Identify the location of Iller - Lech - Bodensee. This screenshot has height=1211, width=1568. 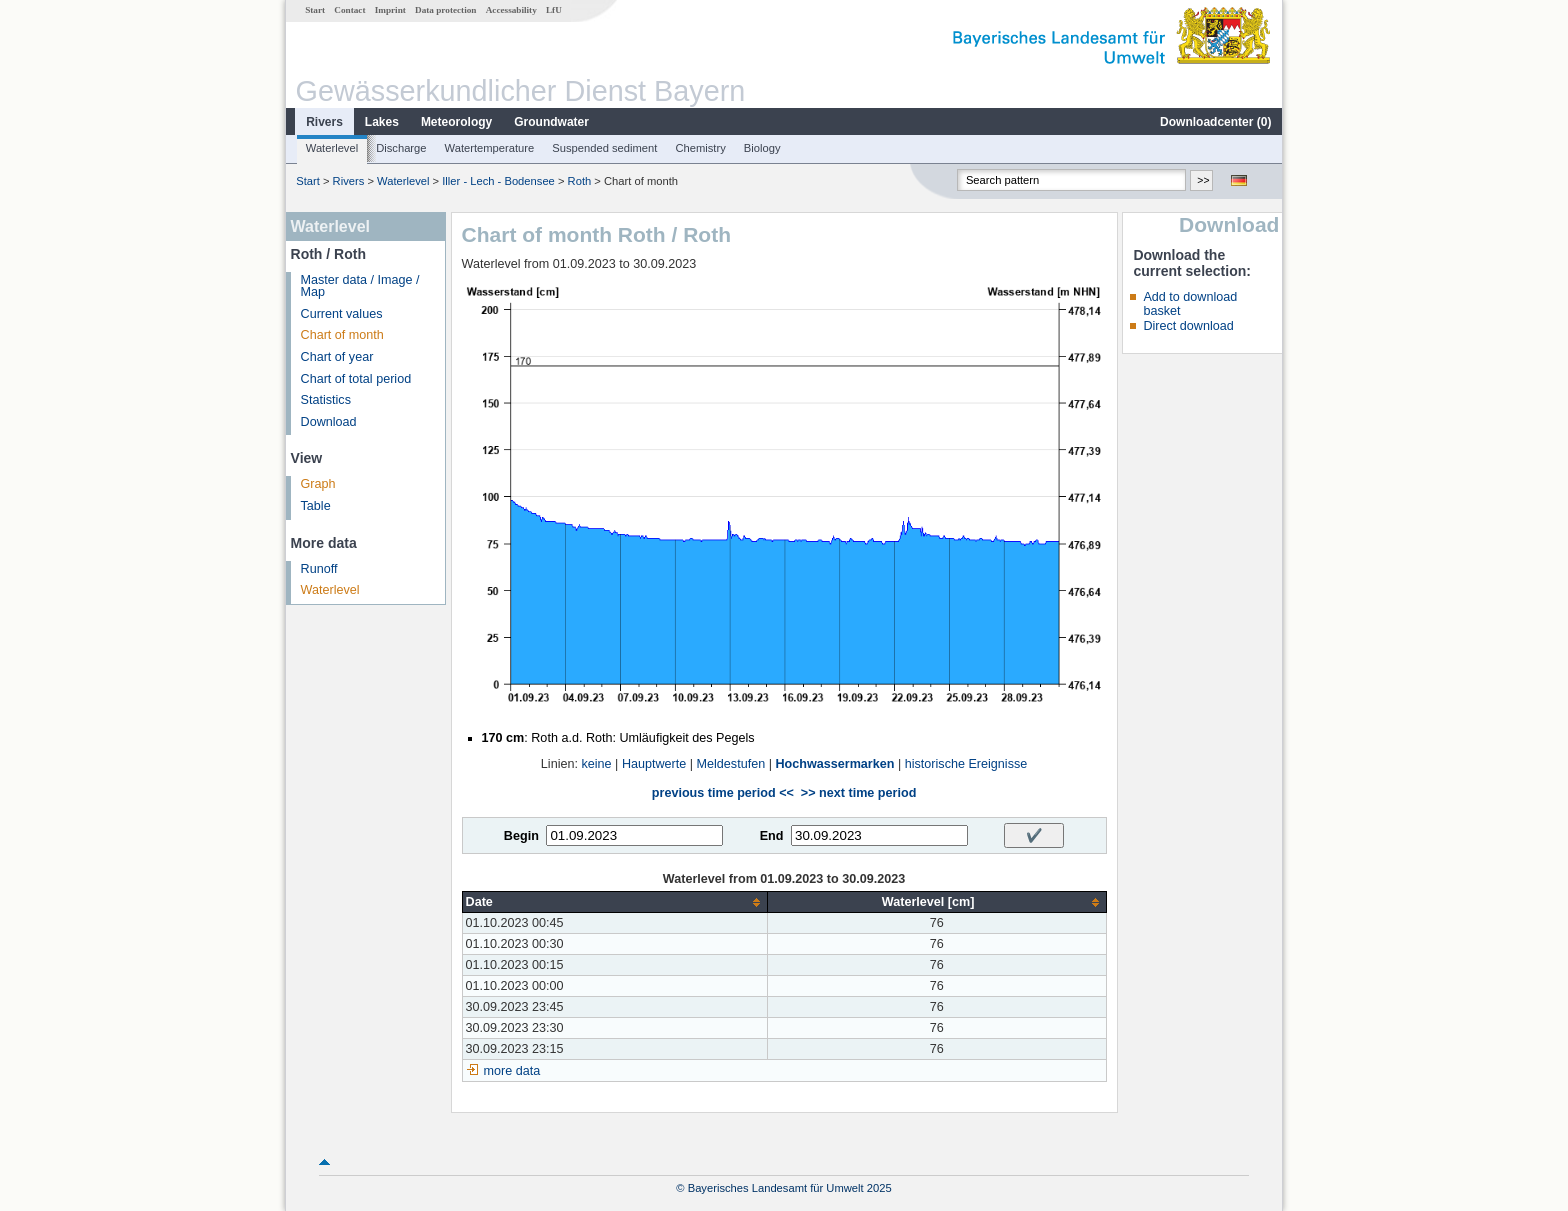
(498, 181).